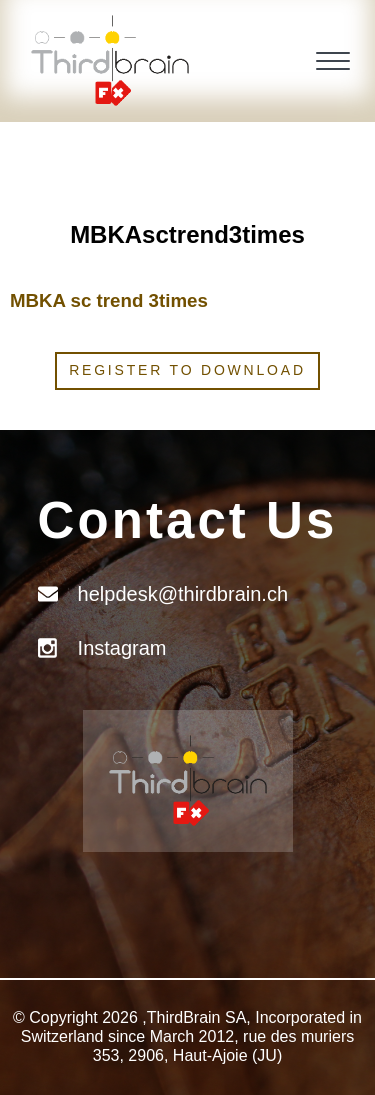 The image size is (375, 1095). Describe the element at coordinates (183, 594) in the screenshot. I see `helpdesk@thirdbrain.ch` at that location.